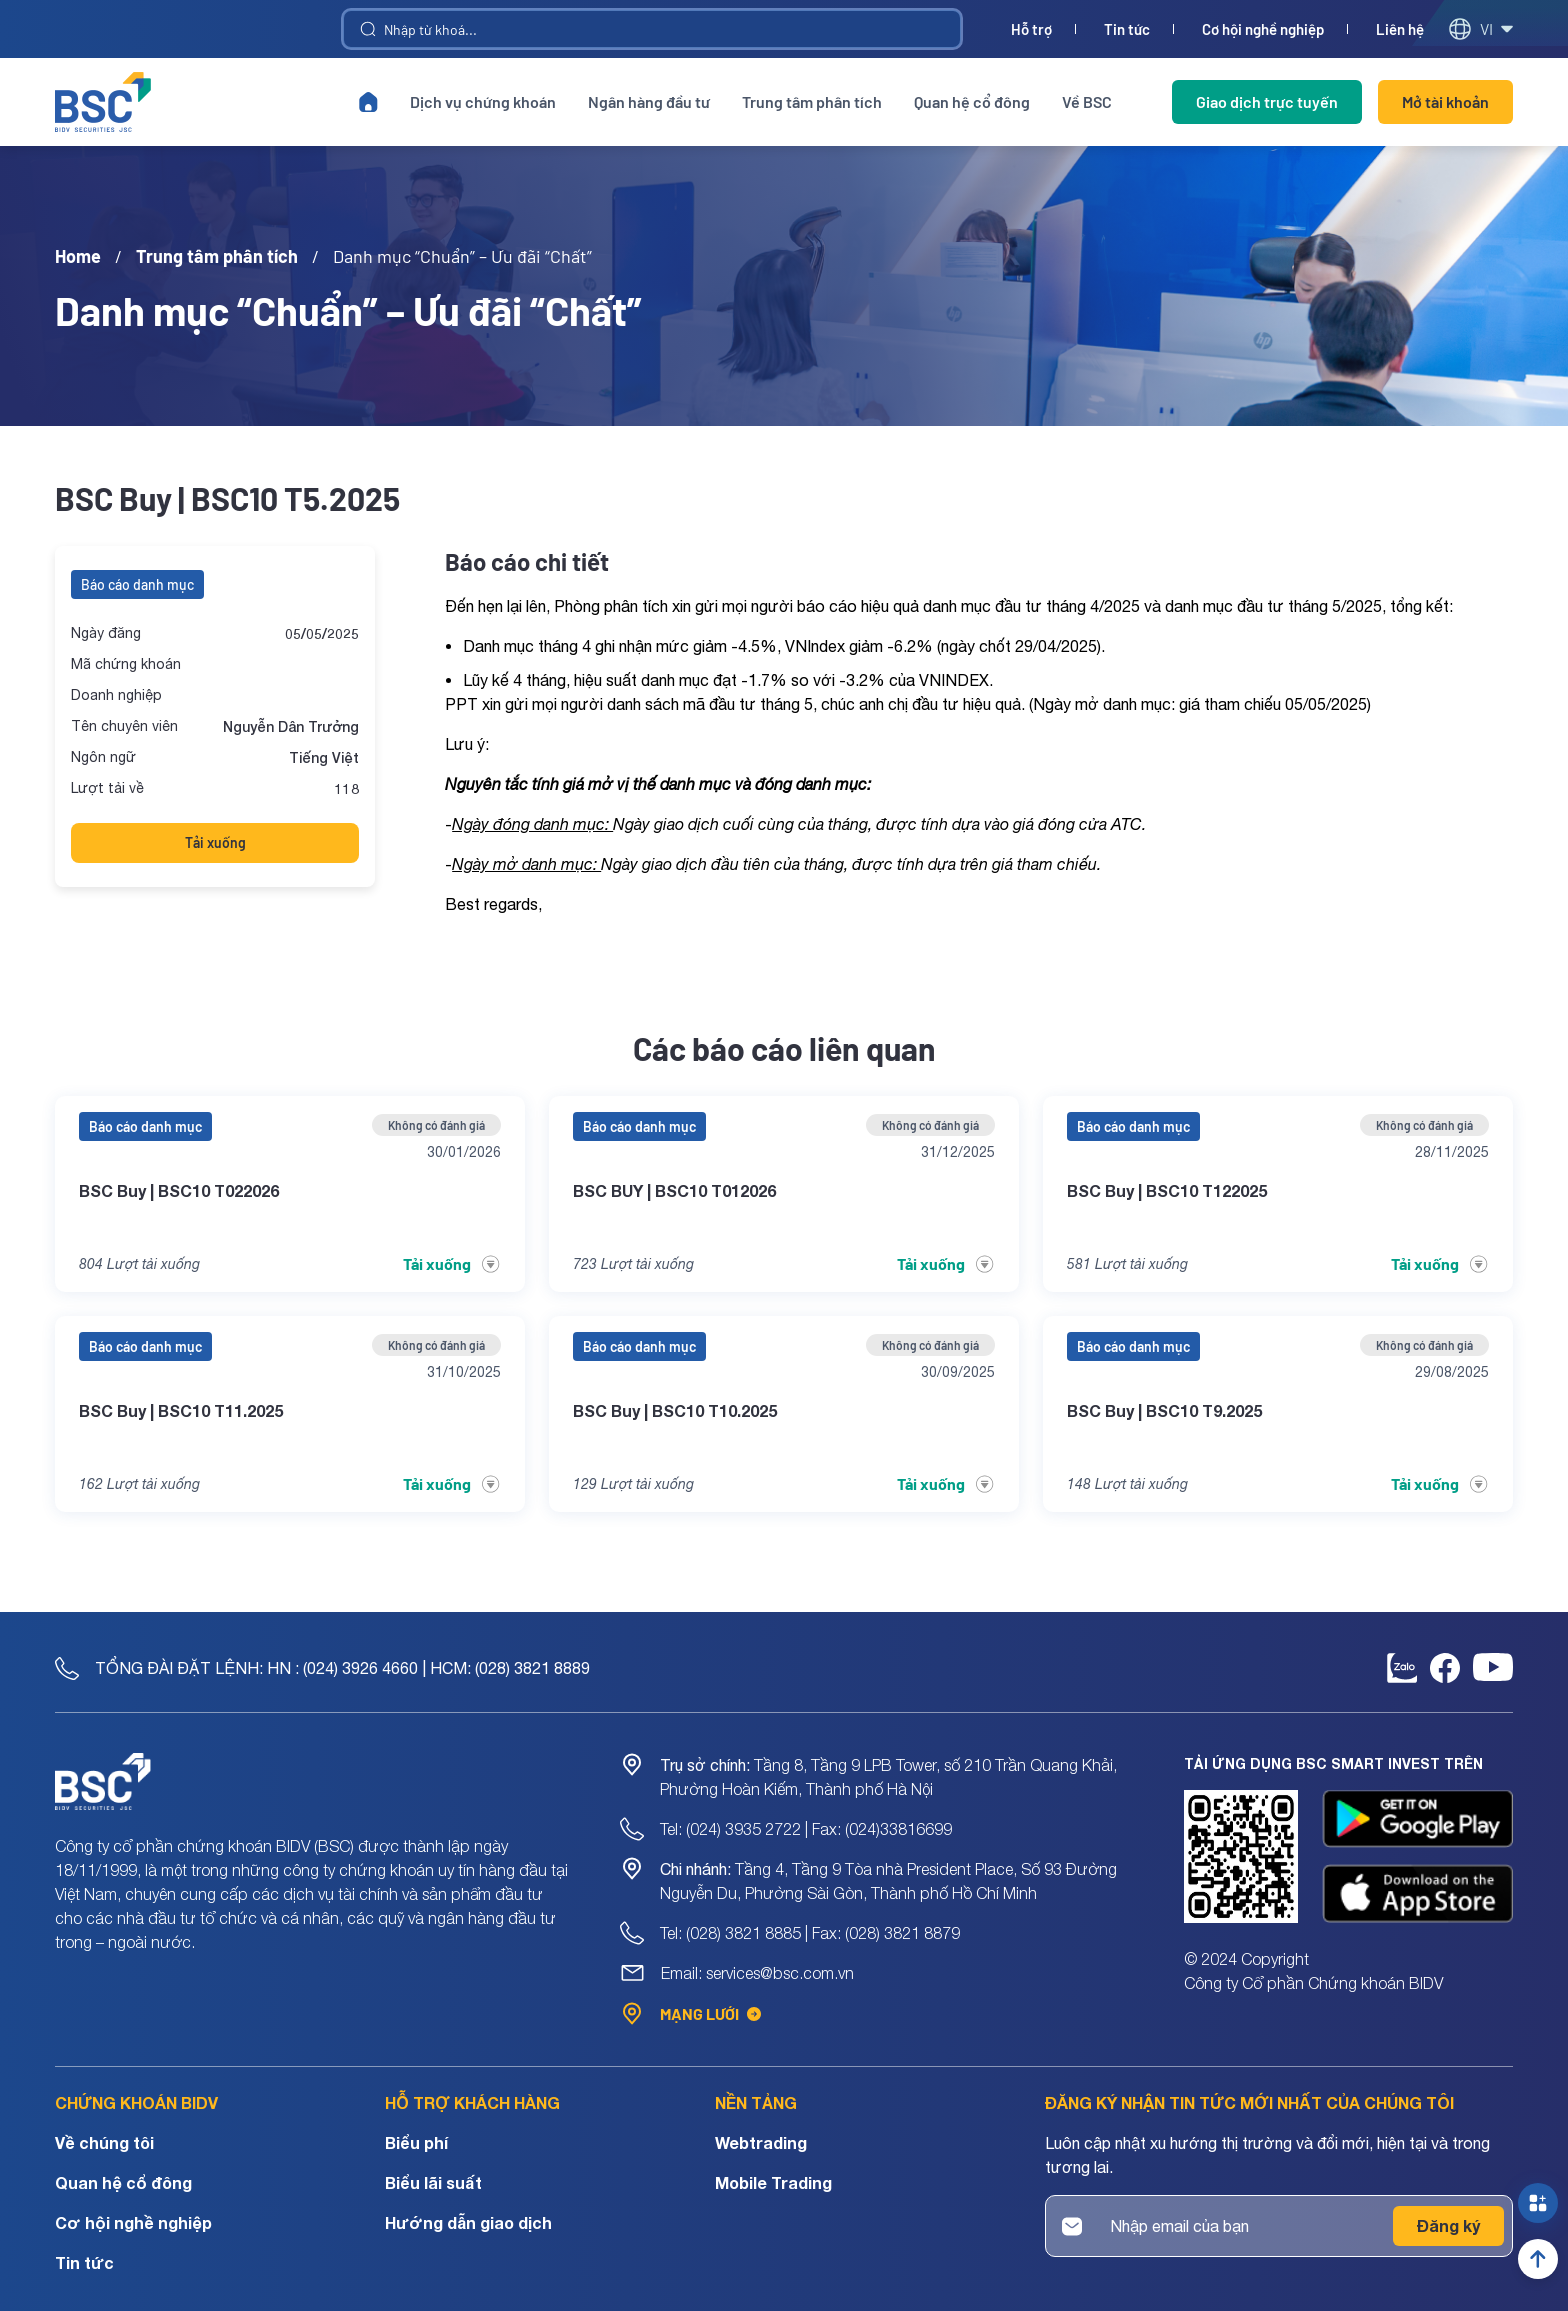 The height and width of the screenshot is (2311, 1568). Describe the element at coordinates (78, 256) in the screenshot. I see `Home` at that location.